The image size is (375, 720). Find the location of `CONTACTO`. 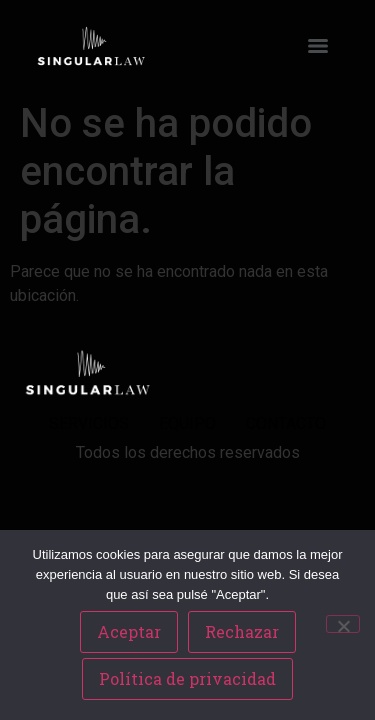

CONTACTO is located at coordinates (286, 423).